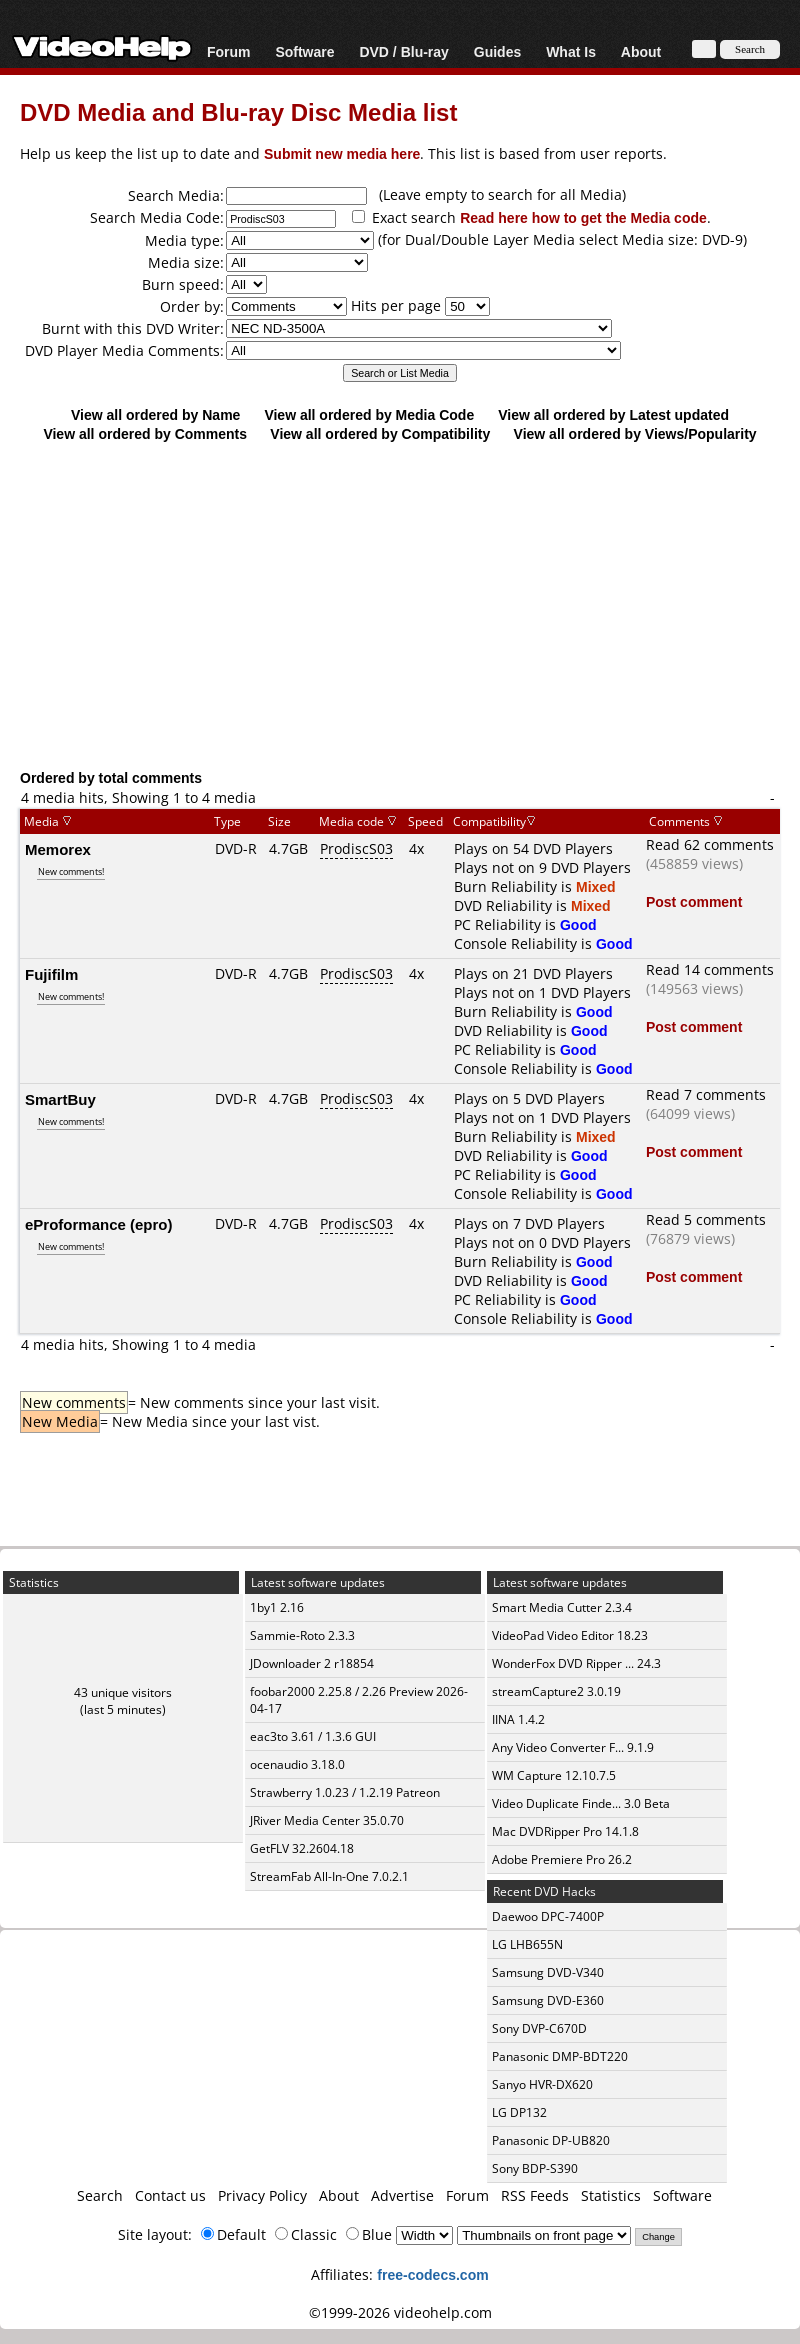 Image resolution: width=800 pixels, height=2344 pixels. What do you see at coordinates (327, 1820) in the screenshot?
I see `JRiver Media Center 35.0.70` at bounding box center [327, 1820].